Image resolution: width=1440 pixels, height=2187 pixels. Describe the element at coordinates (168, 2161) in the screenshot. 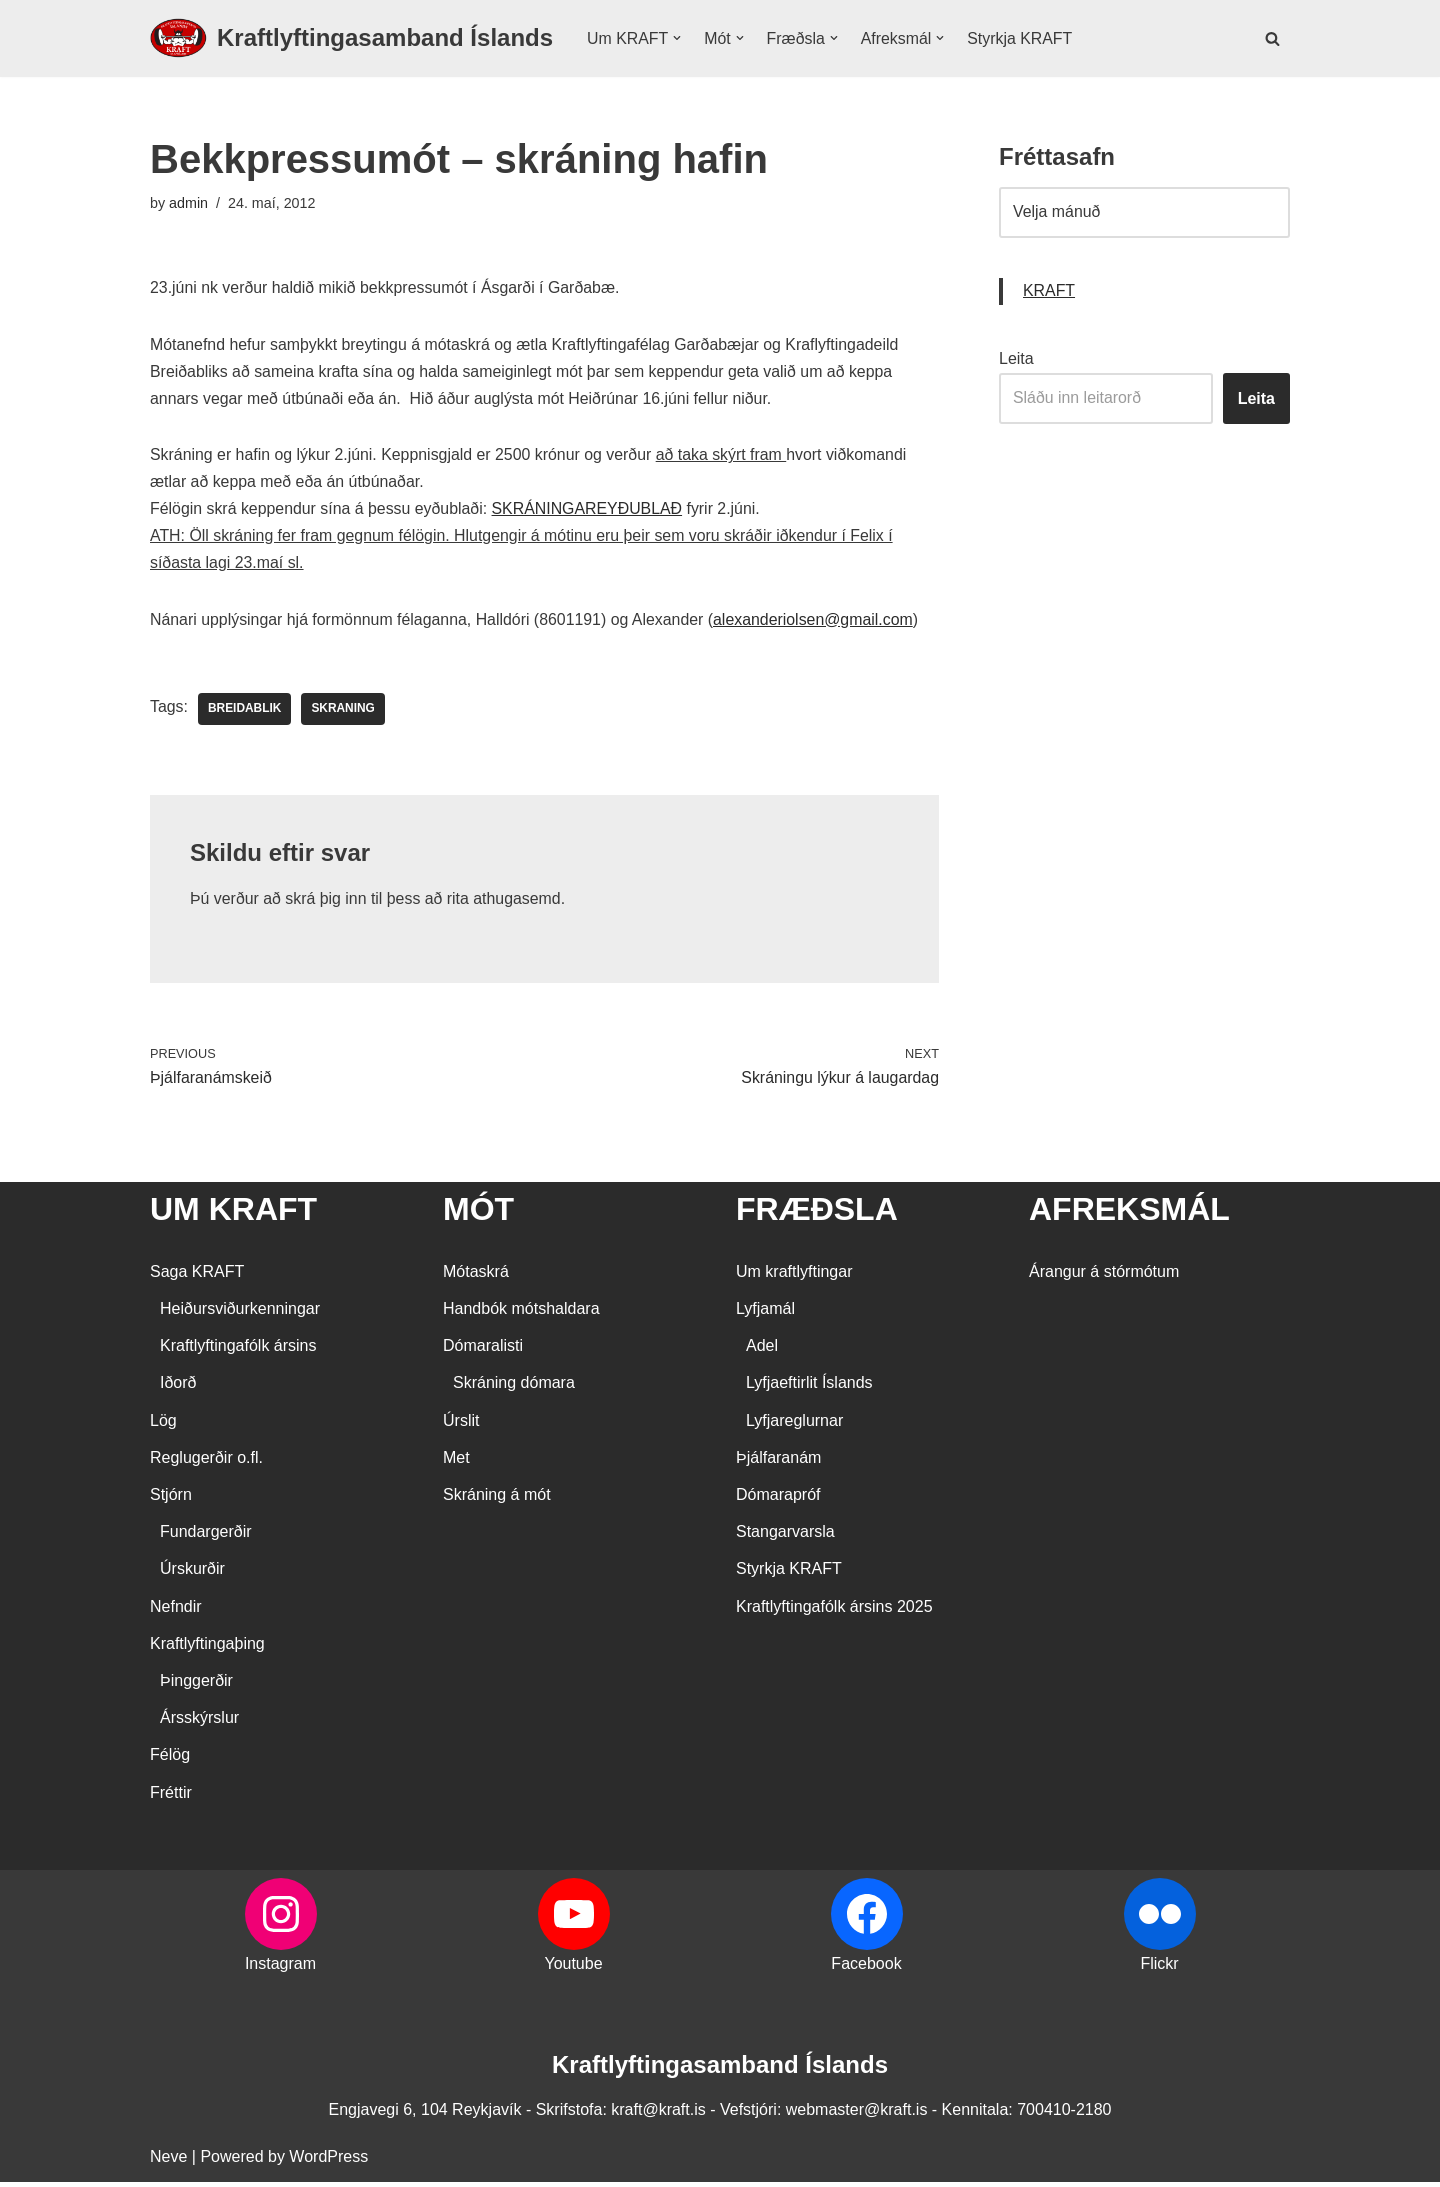

I see `Neve` at that location.